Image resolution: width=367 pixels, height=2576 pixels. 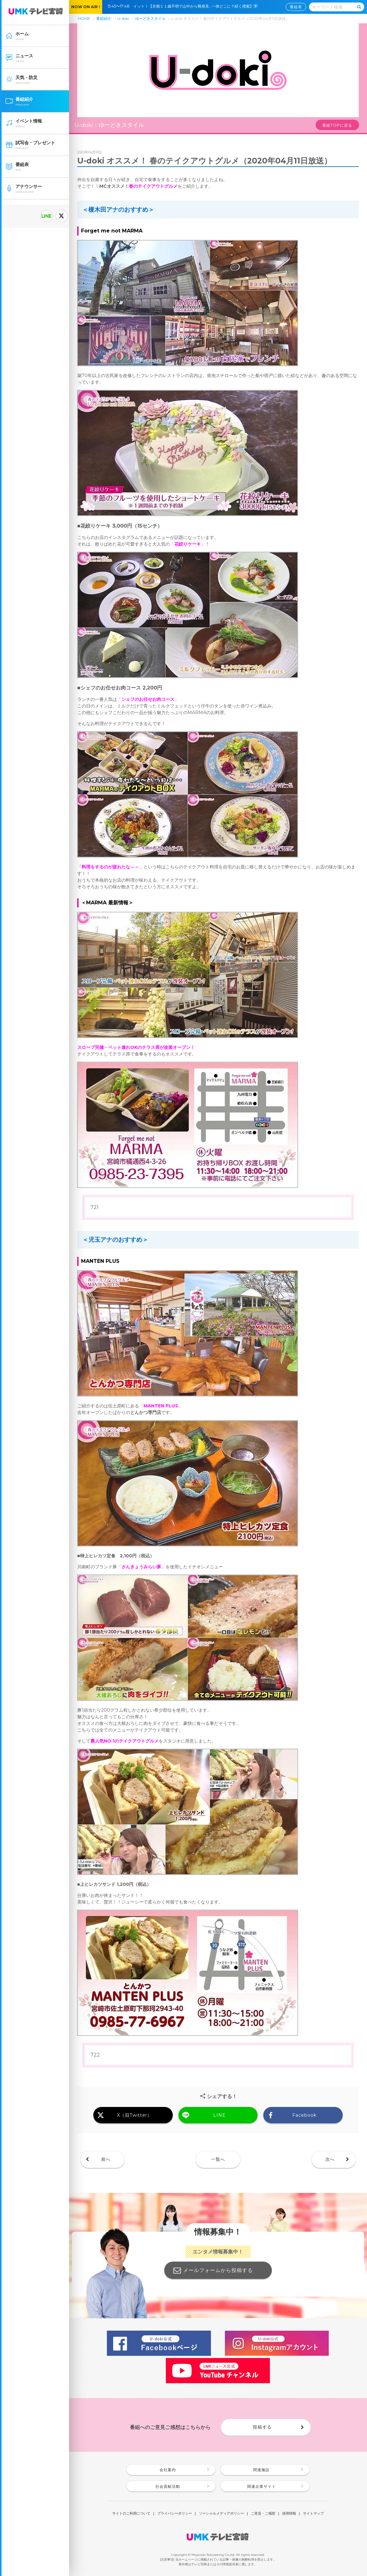 I want to click on 15:45〜17:48 イット！【京都１１歳不明で山中から靴発見…一体どこに？続く捜索】🈑, so click(x=184, y=6).